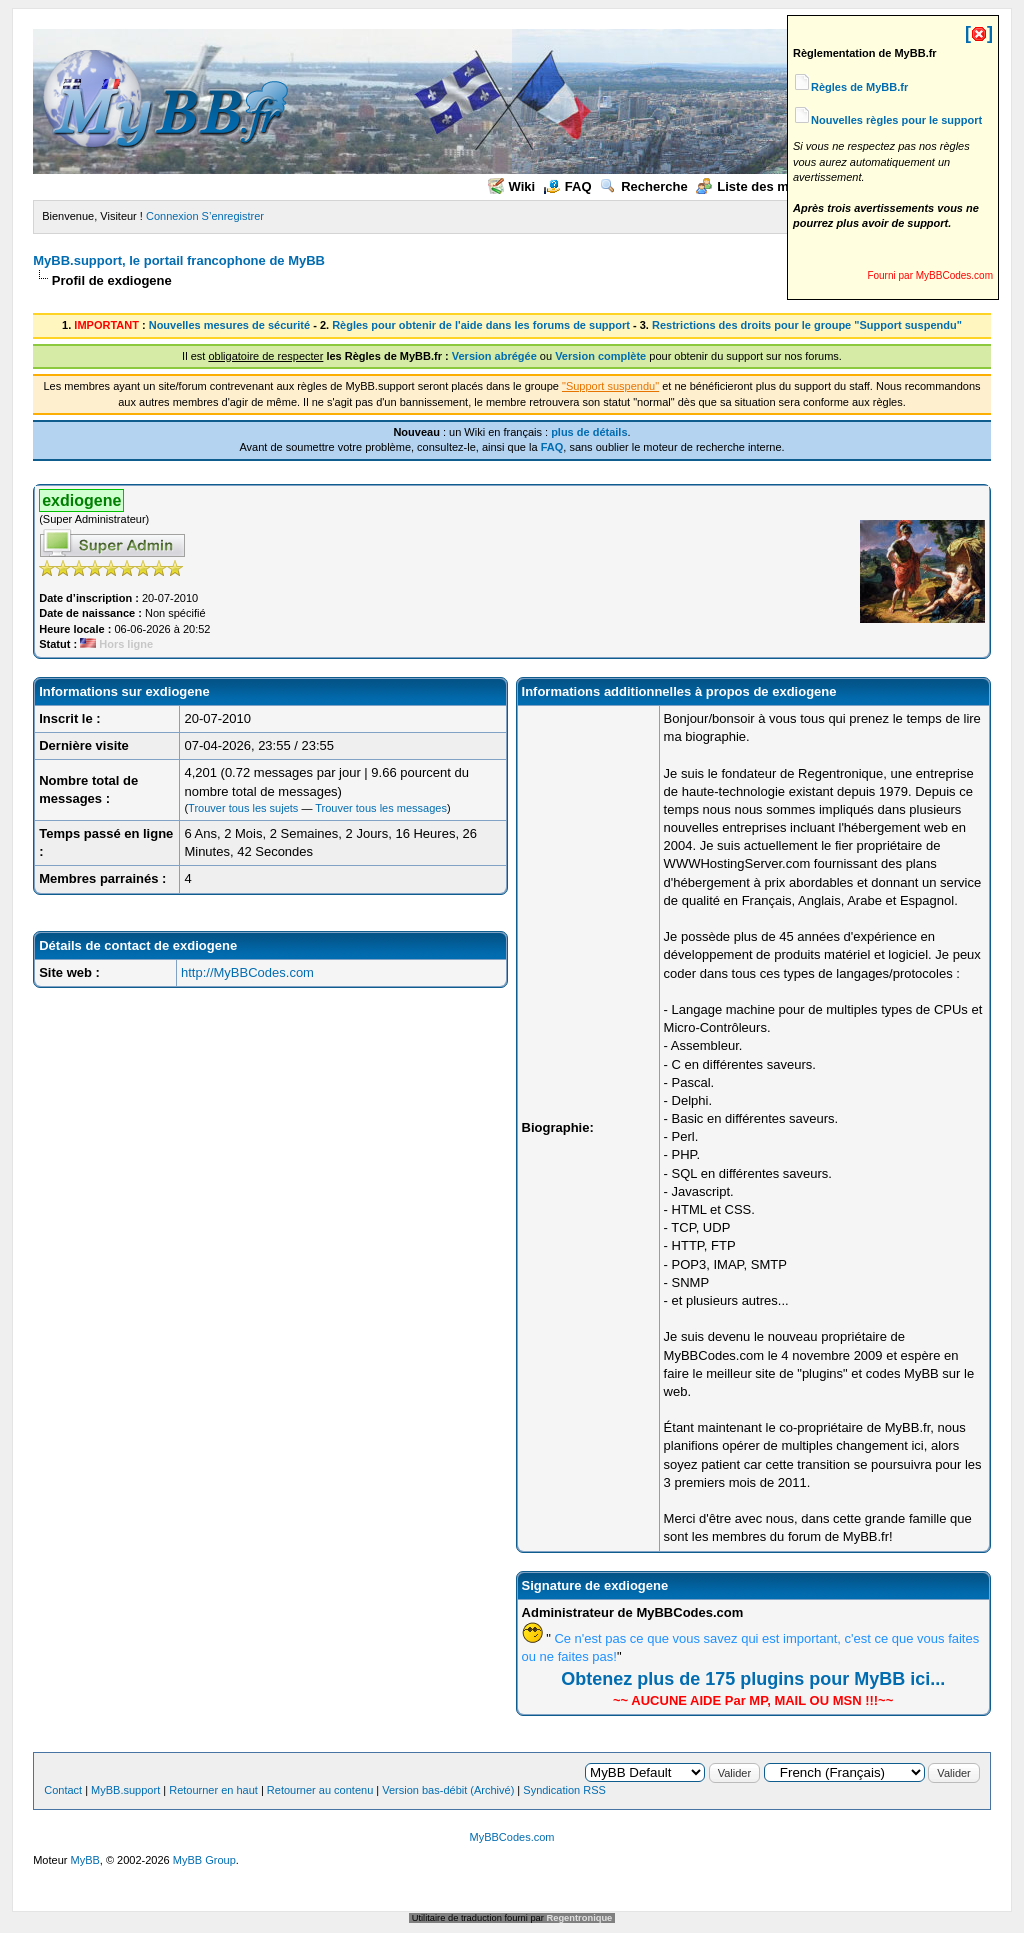  What do you see at coordinates (243, 808) in the screenshot?
I see `Trouver tous les sujets` at bounding box center [243, 808].